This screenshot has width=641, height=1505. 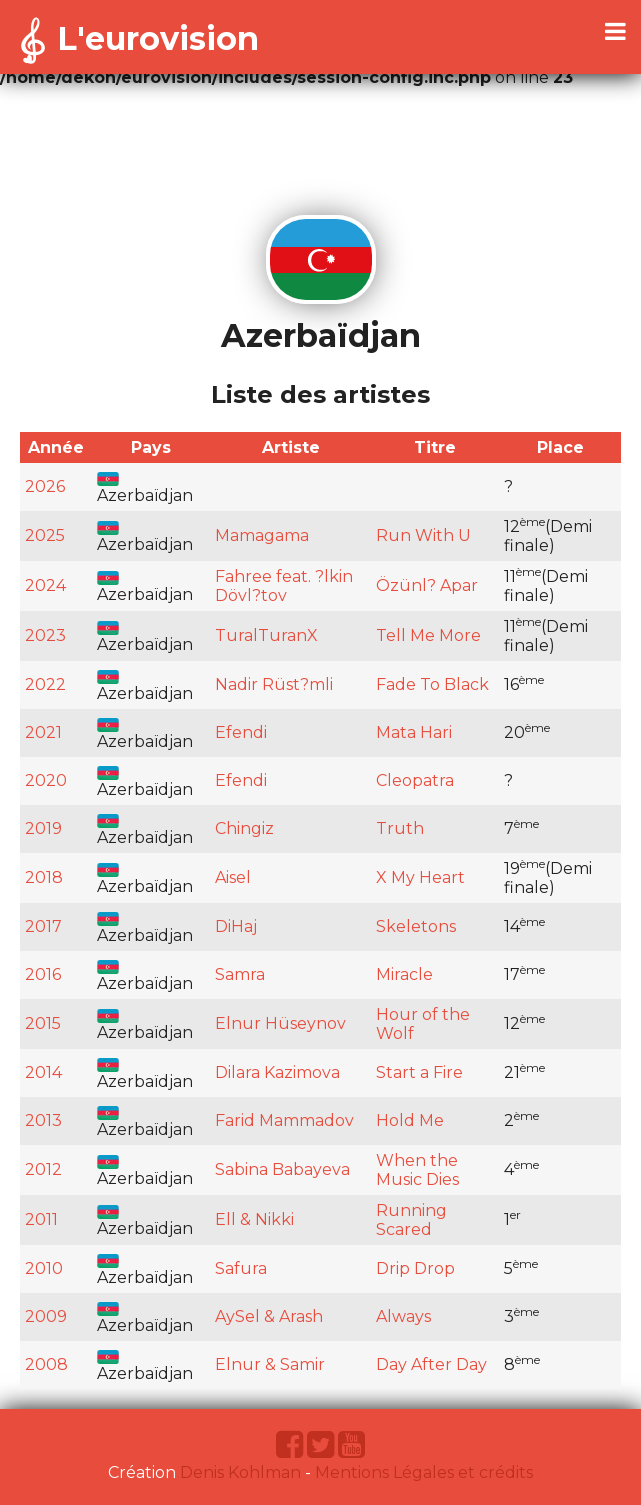 I want to click on Always, so click(x=403, y=1316).